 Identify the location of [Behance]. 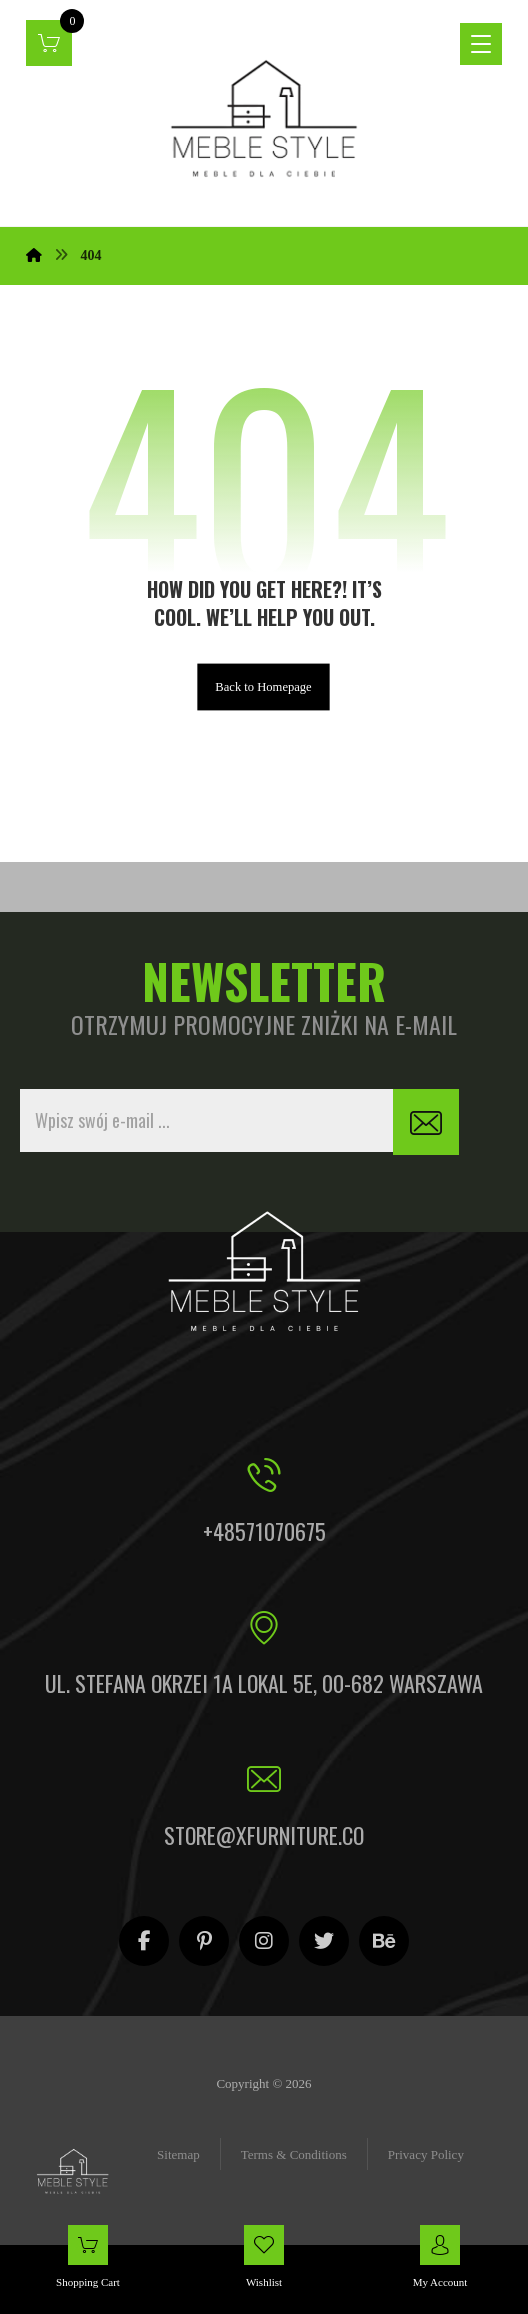
(384, 1941).